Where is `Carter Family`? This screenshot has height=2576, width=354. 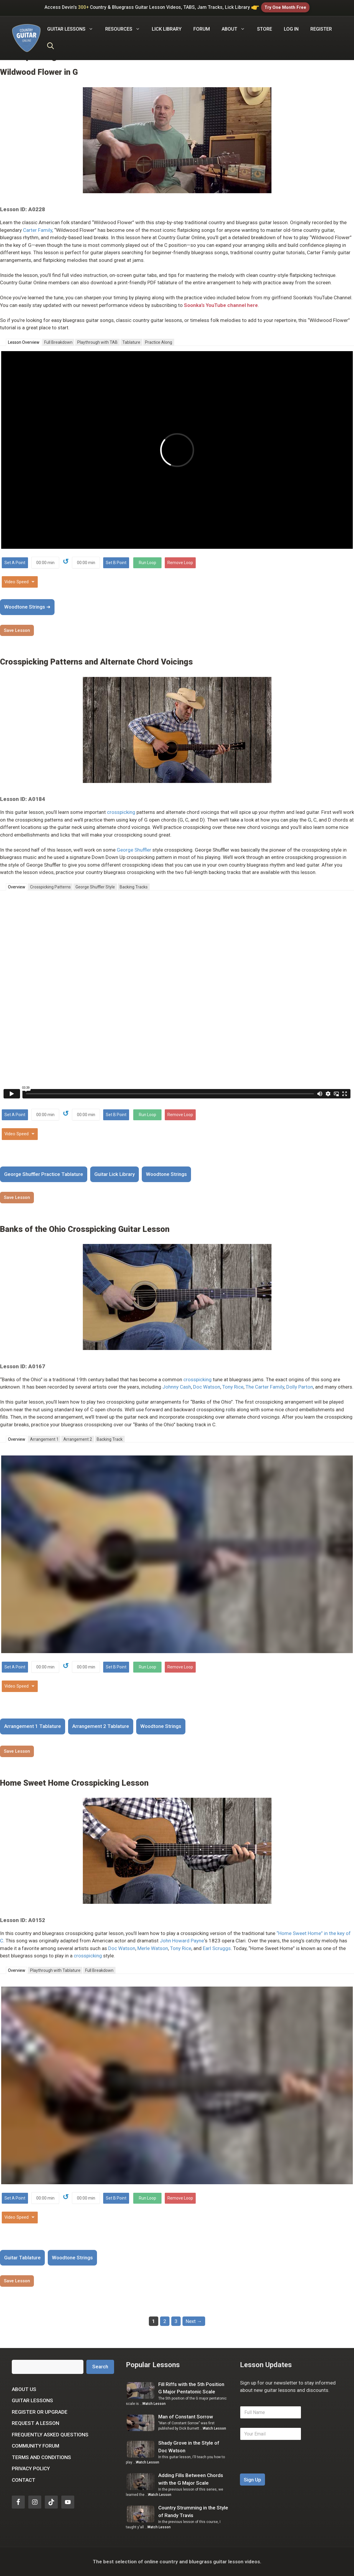 Carter Family is located at coordinates (37, 230).